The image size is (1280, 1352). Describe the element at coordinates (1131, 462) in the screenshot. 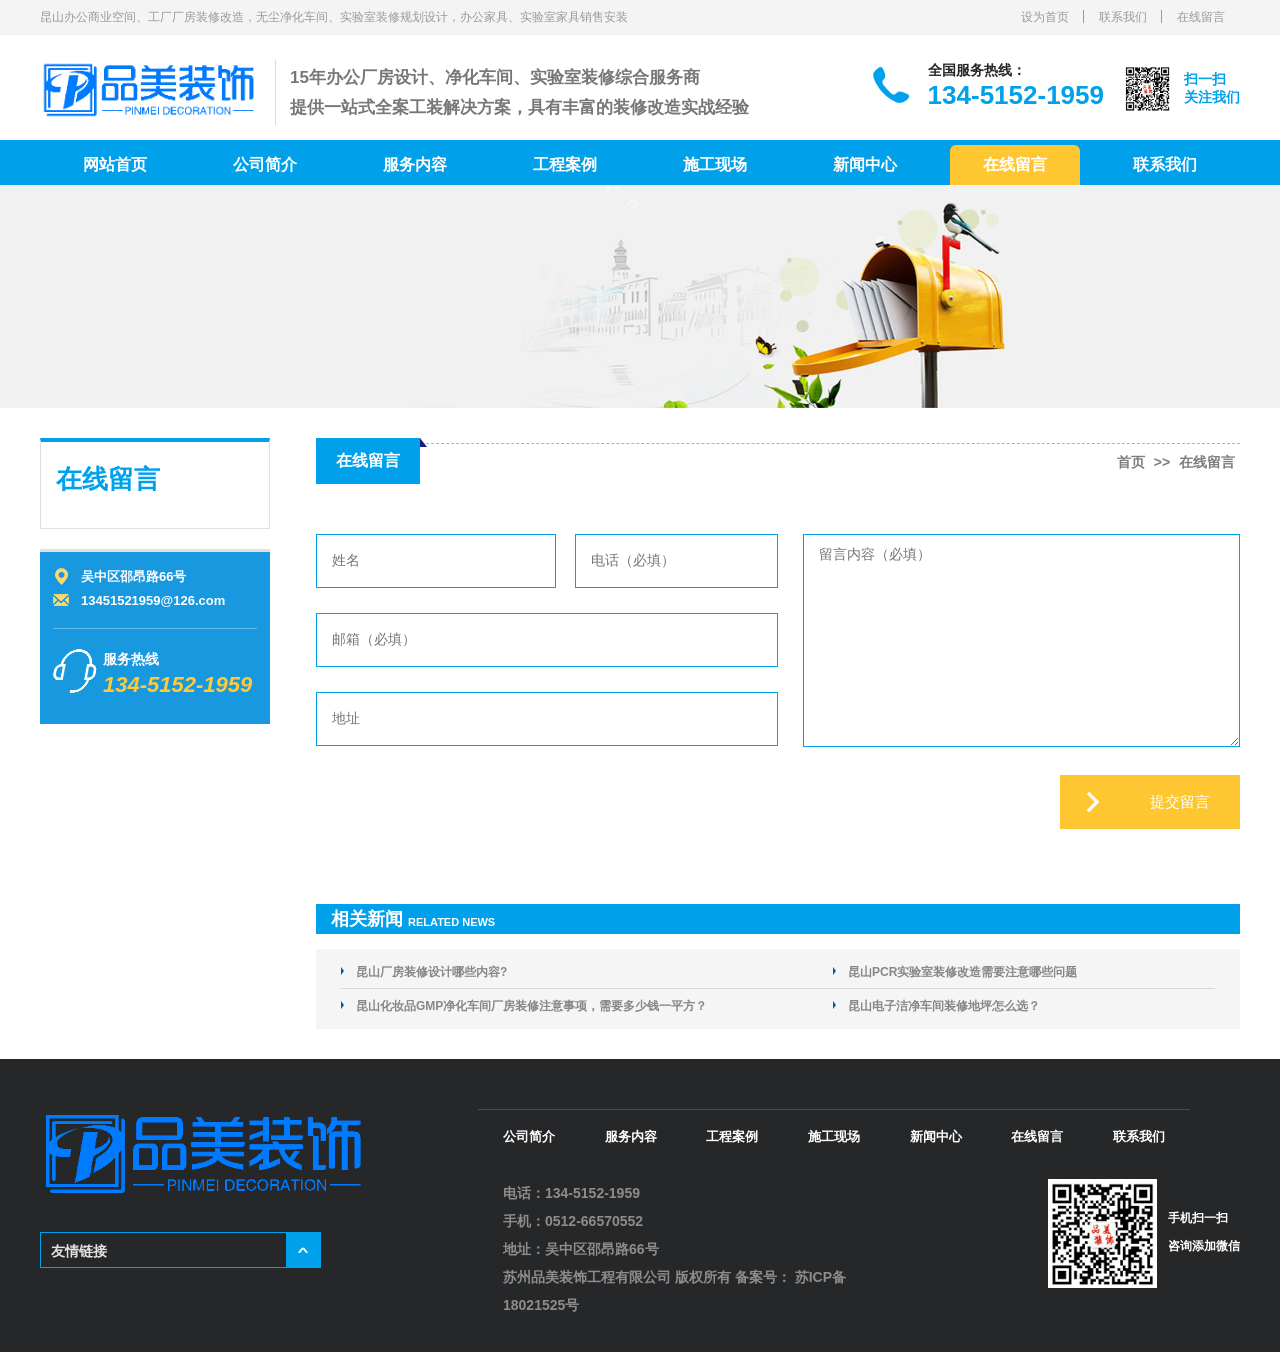

I see `首页` at that location.